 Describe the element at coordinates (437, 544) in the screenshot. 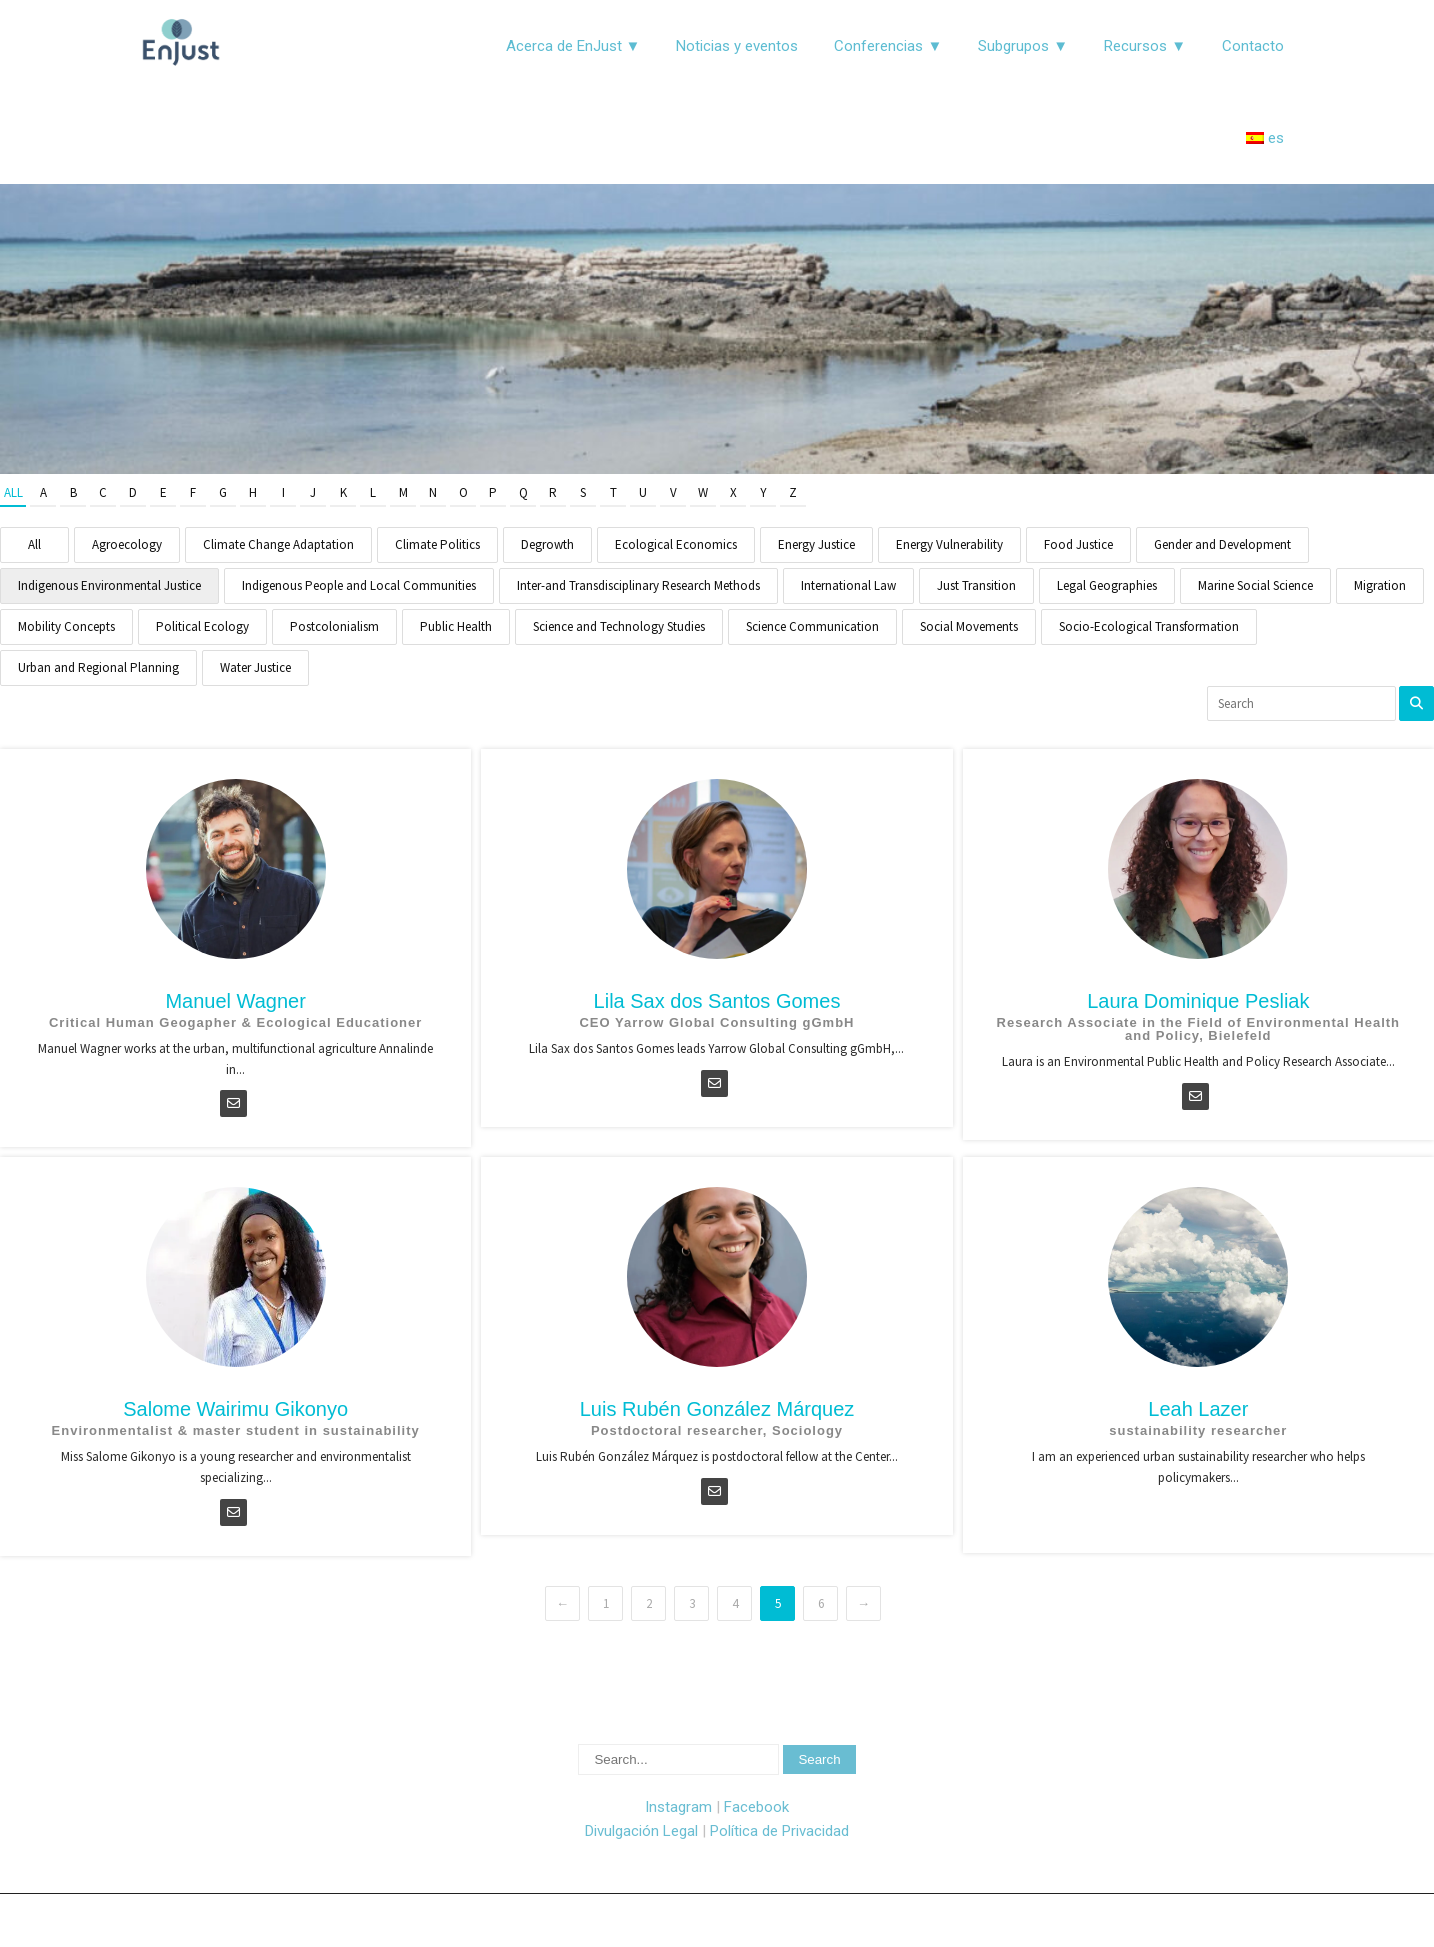

I see `Climate Politics` at that location.